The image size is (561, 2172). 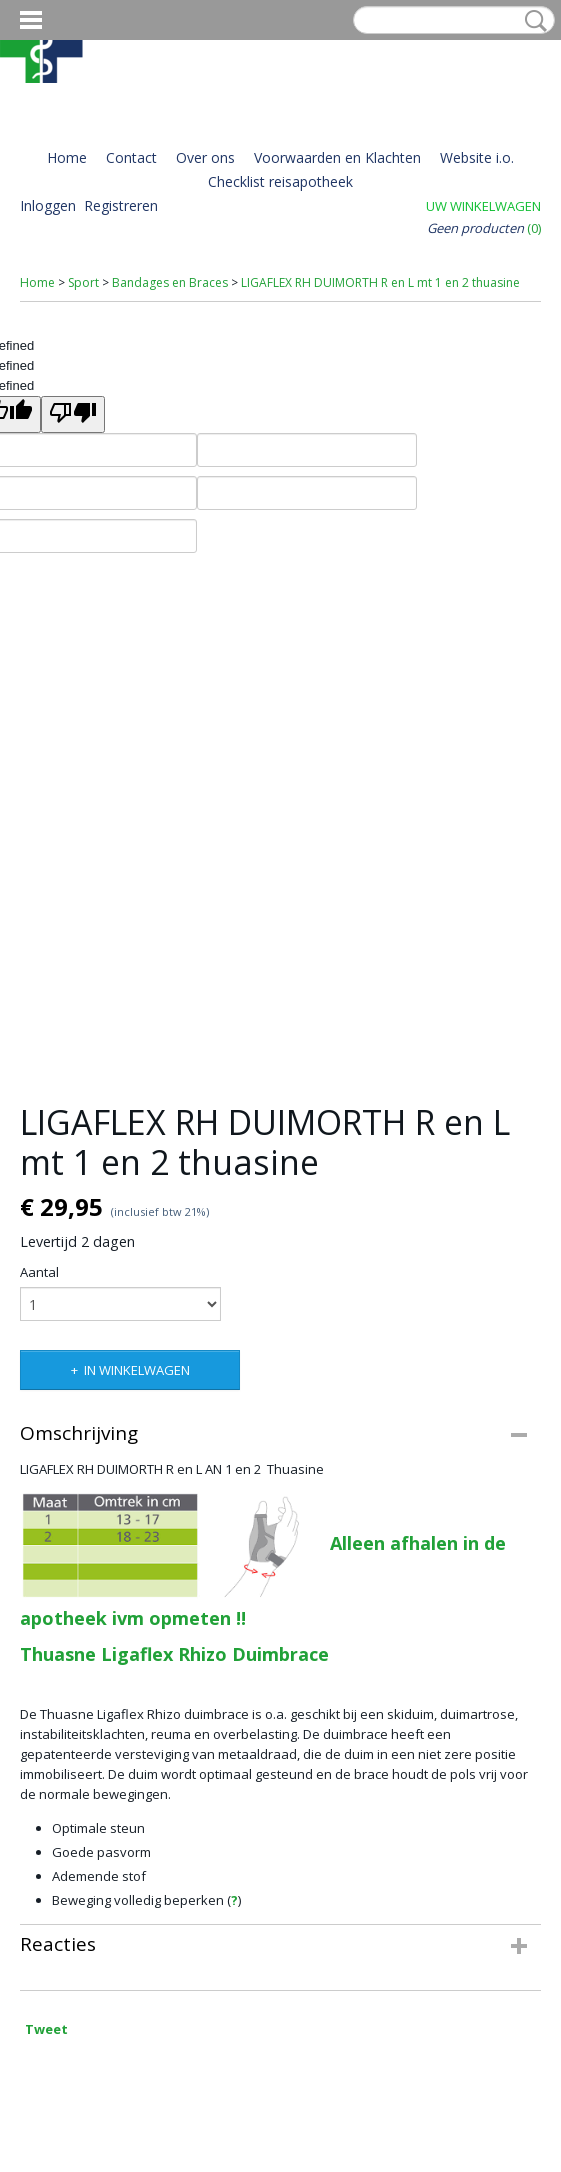 I want to click on In winkelwagen, so click(x=137, y=1370).